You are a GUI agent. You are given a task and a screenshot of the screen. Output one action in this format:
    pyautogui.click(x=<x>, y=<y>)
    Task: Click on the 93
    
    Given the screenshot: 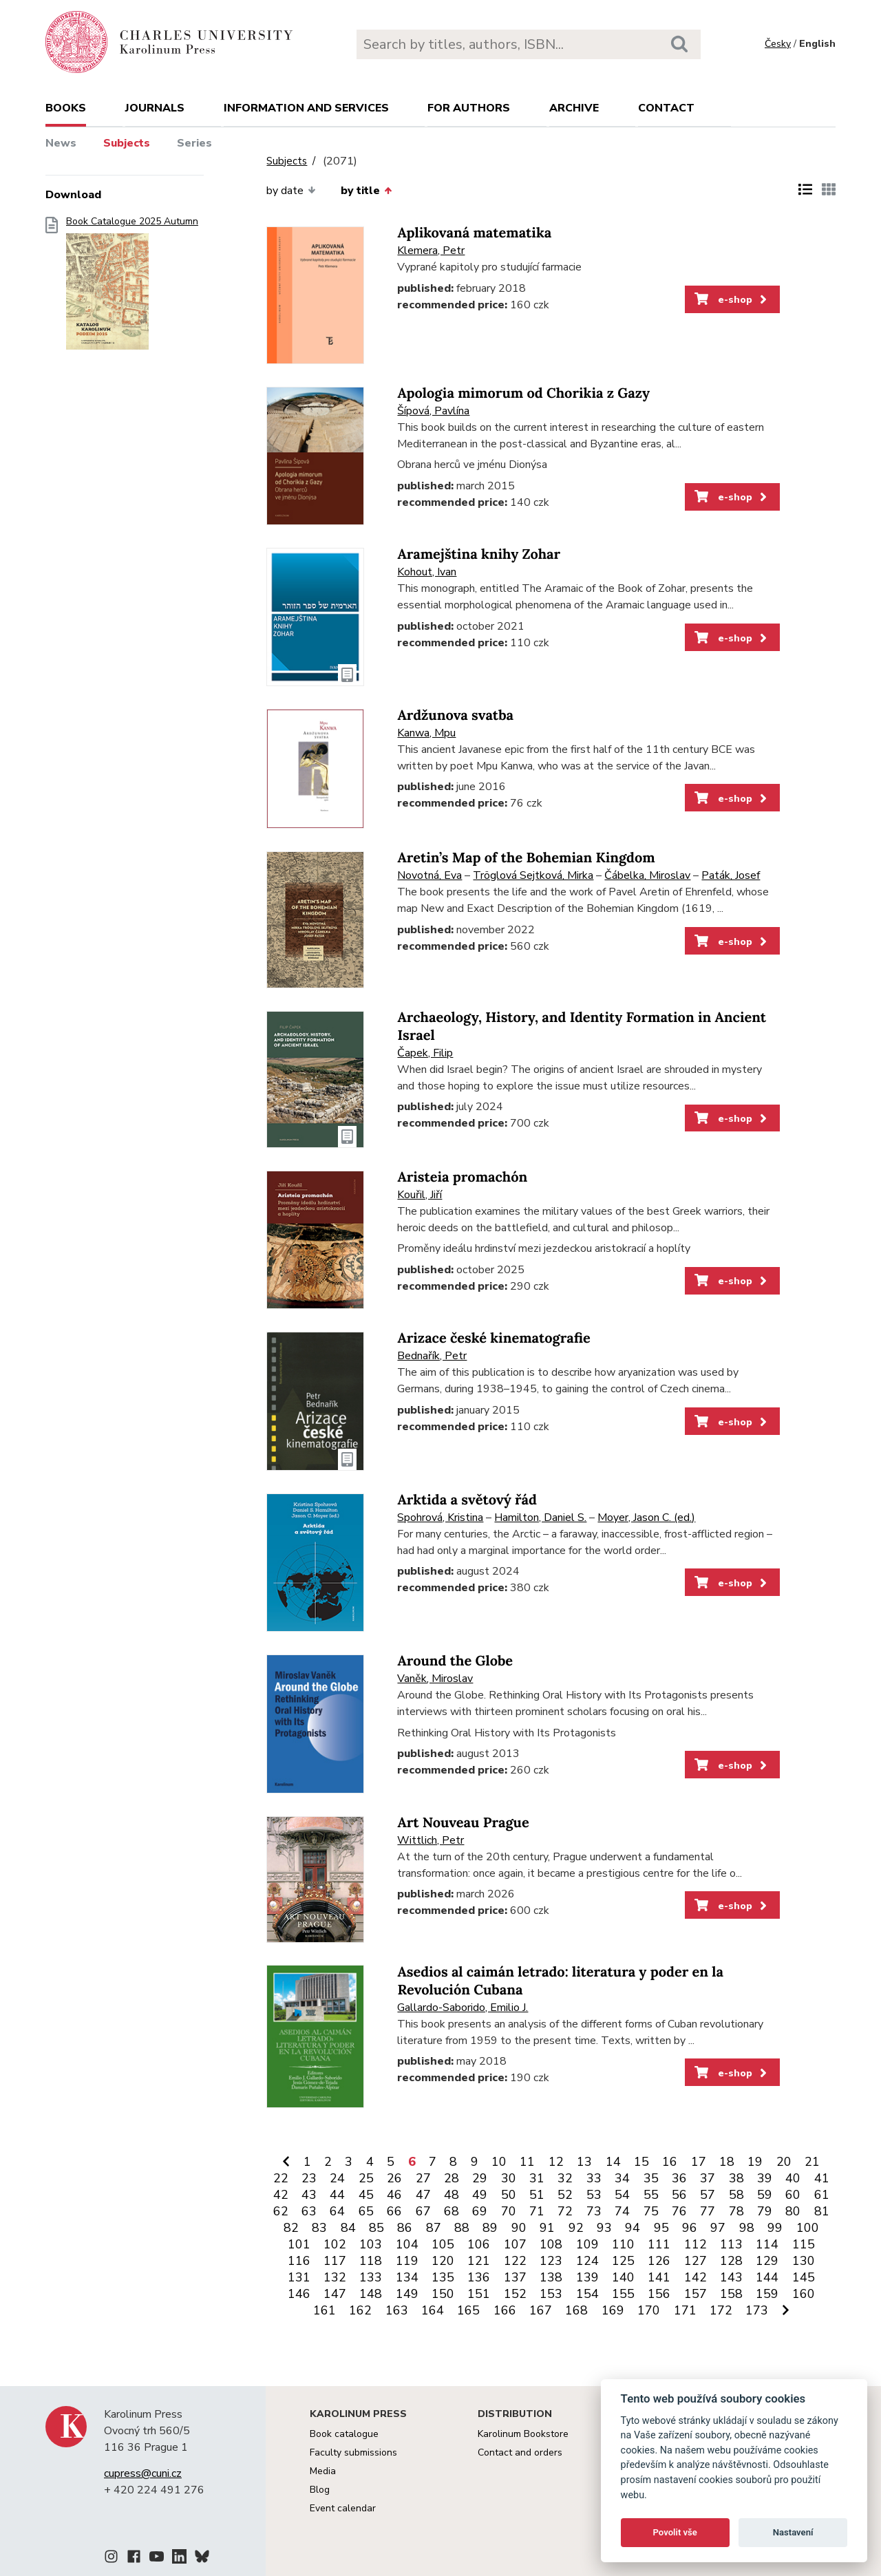 What is the action you would take?
    pyautogui.click(x=604, y=2228)
    